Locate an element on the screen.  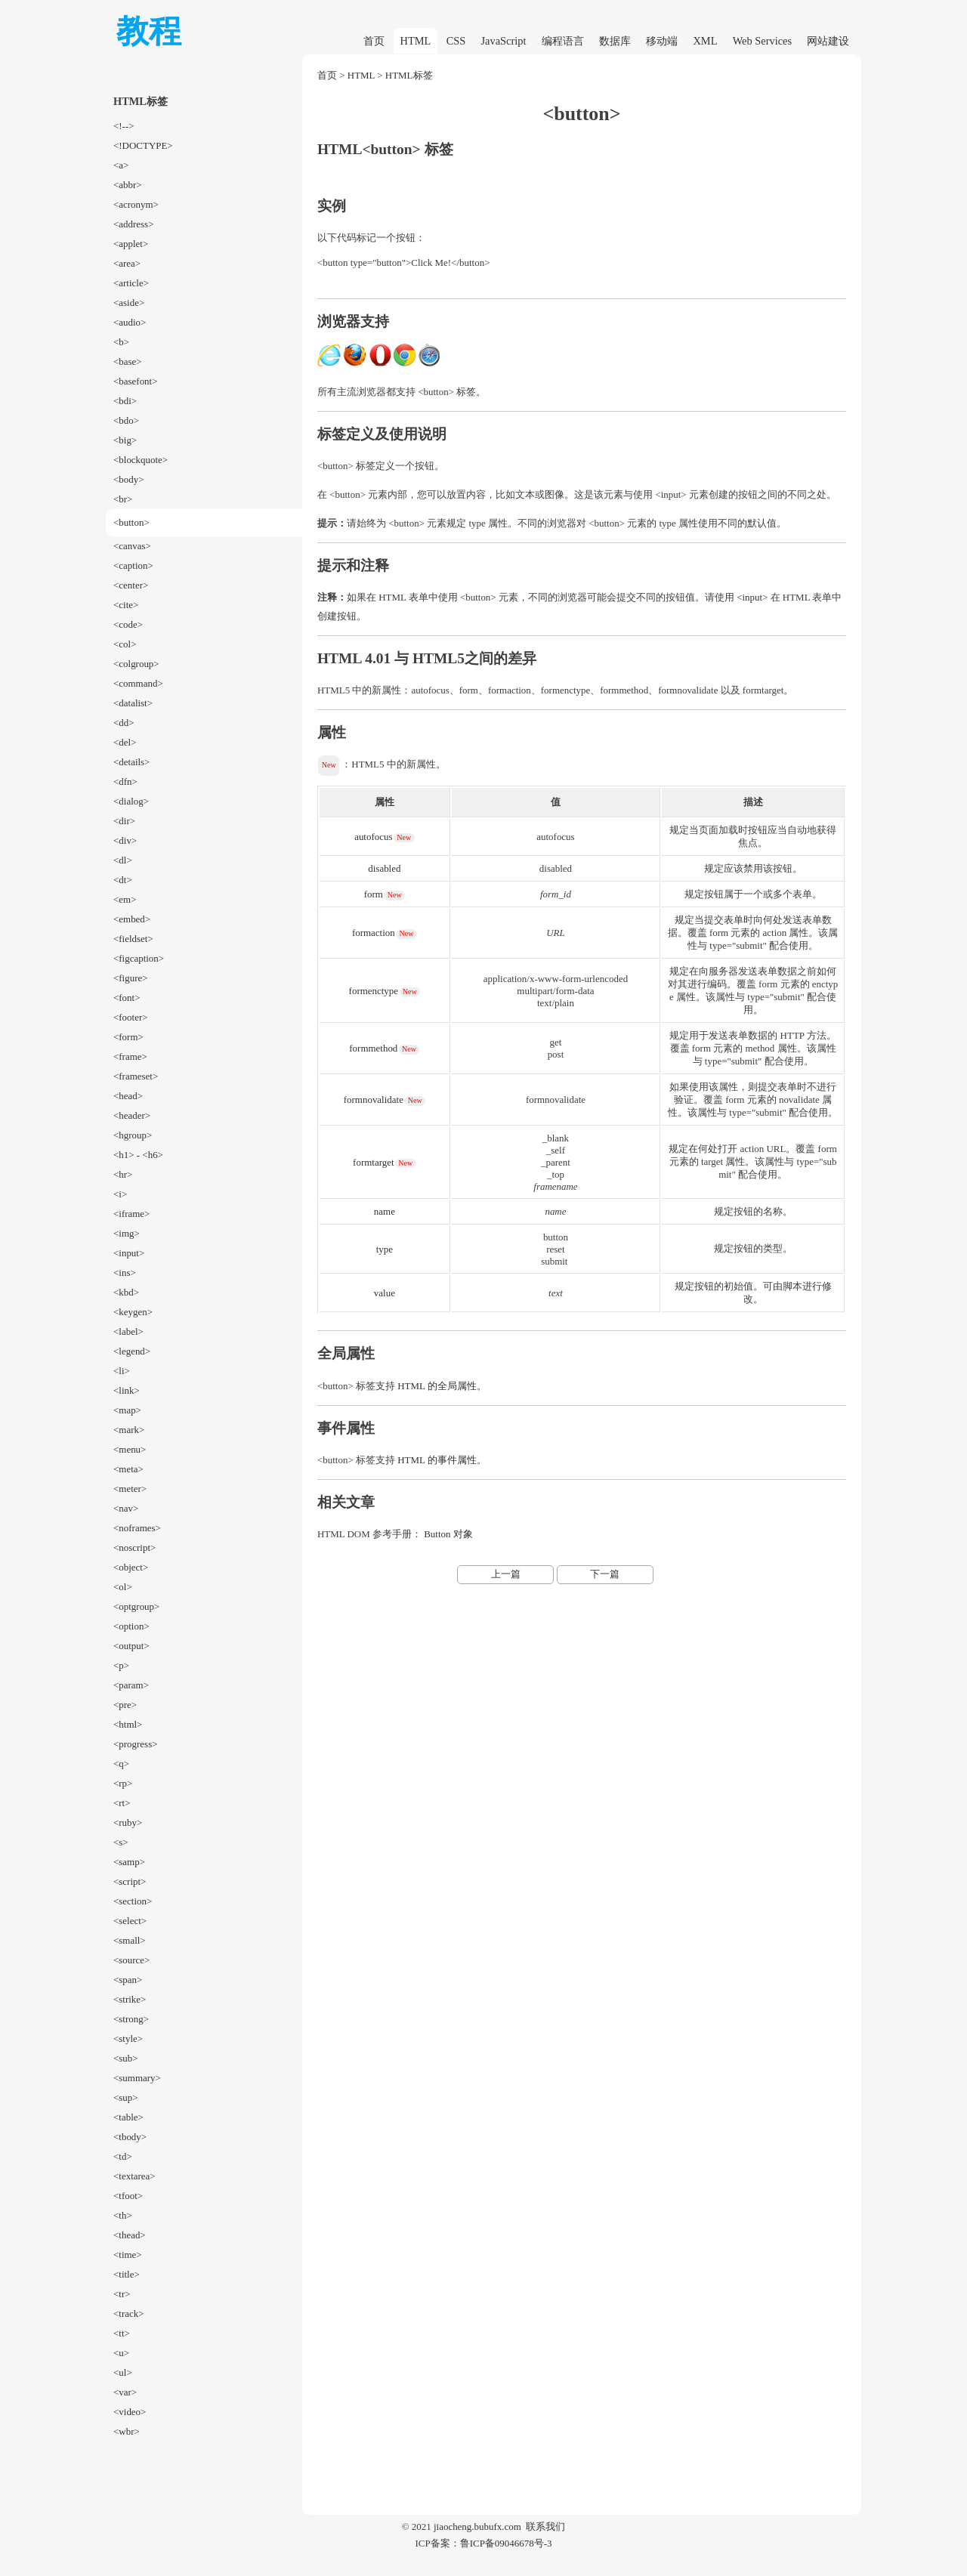
<font> is located at coordinates (126, 997).